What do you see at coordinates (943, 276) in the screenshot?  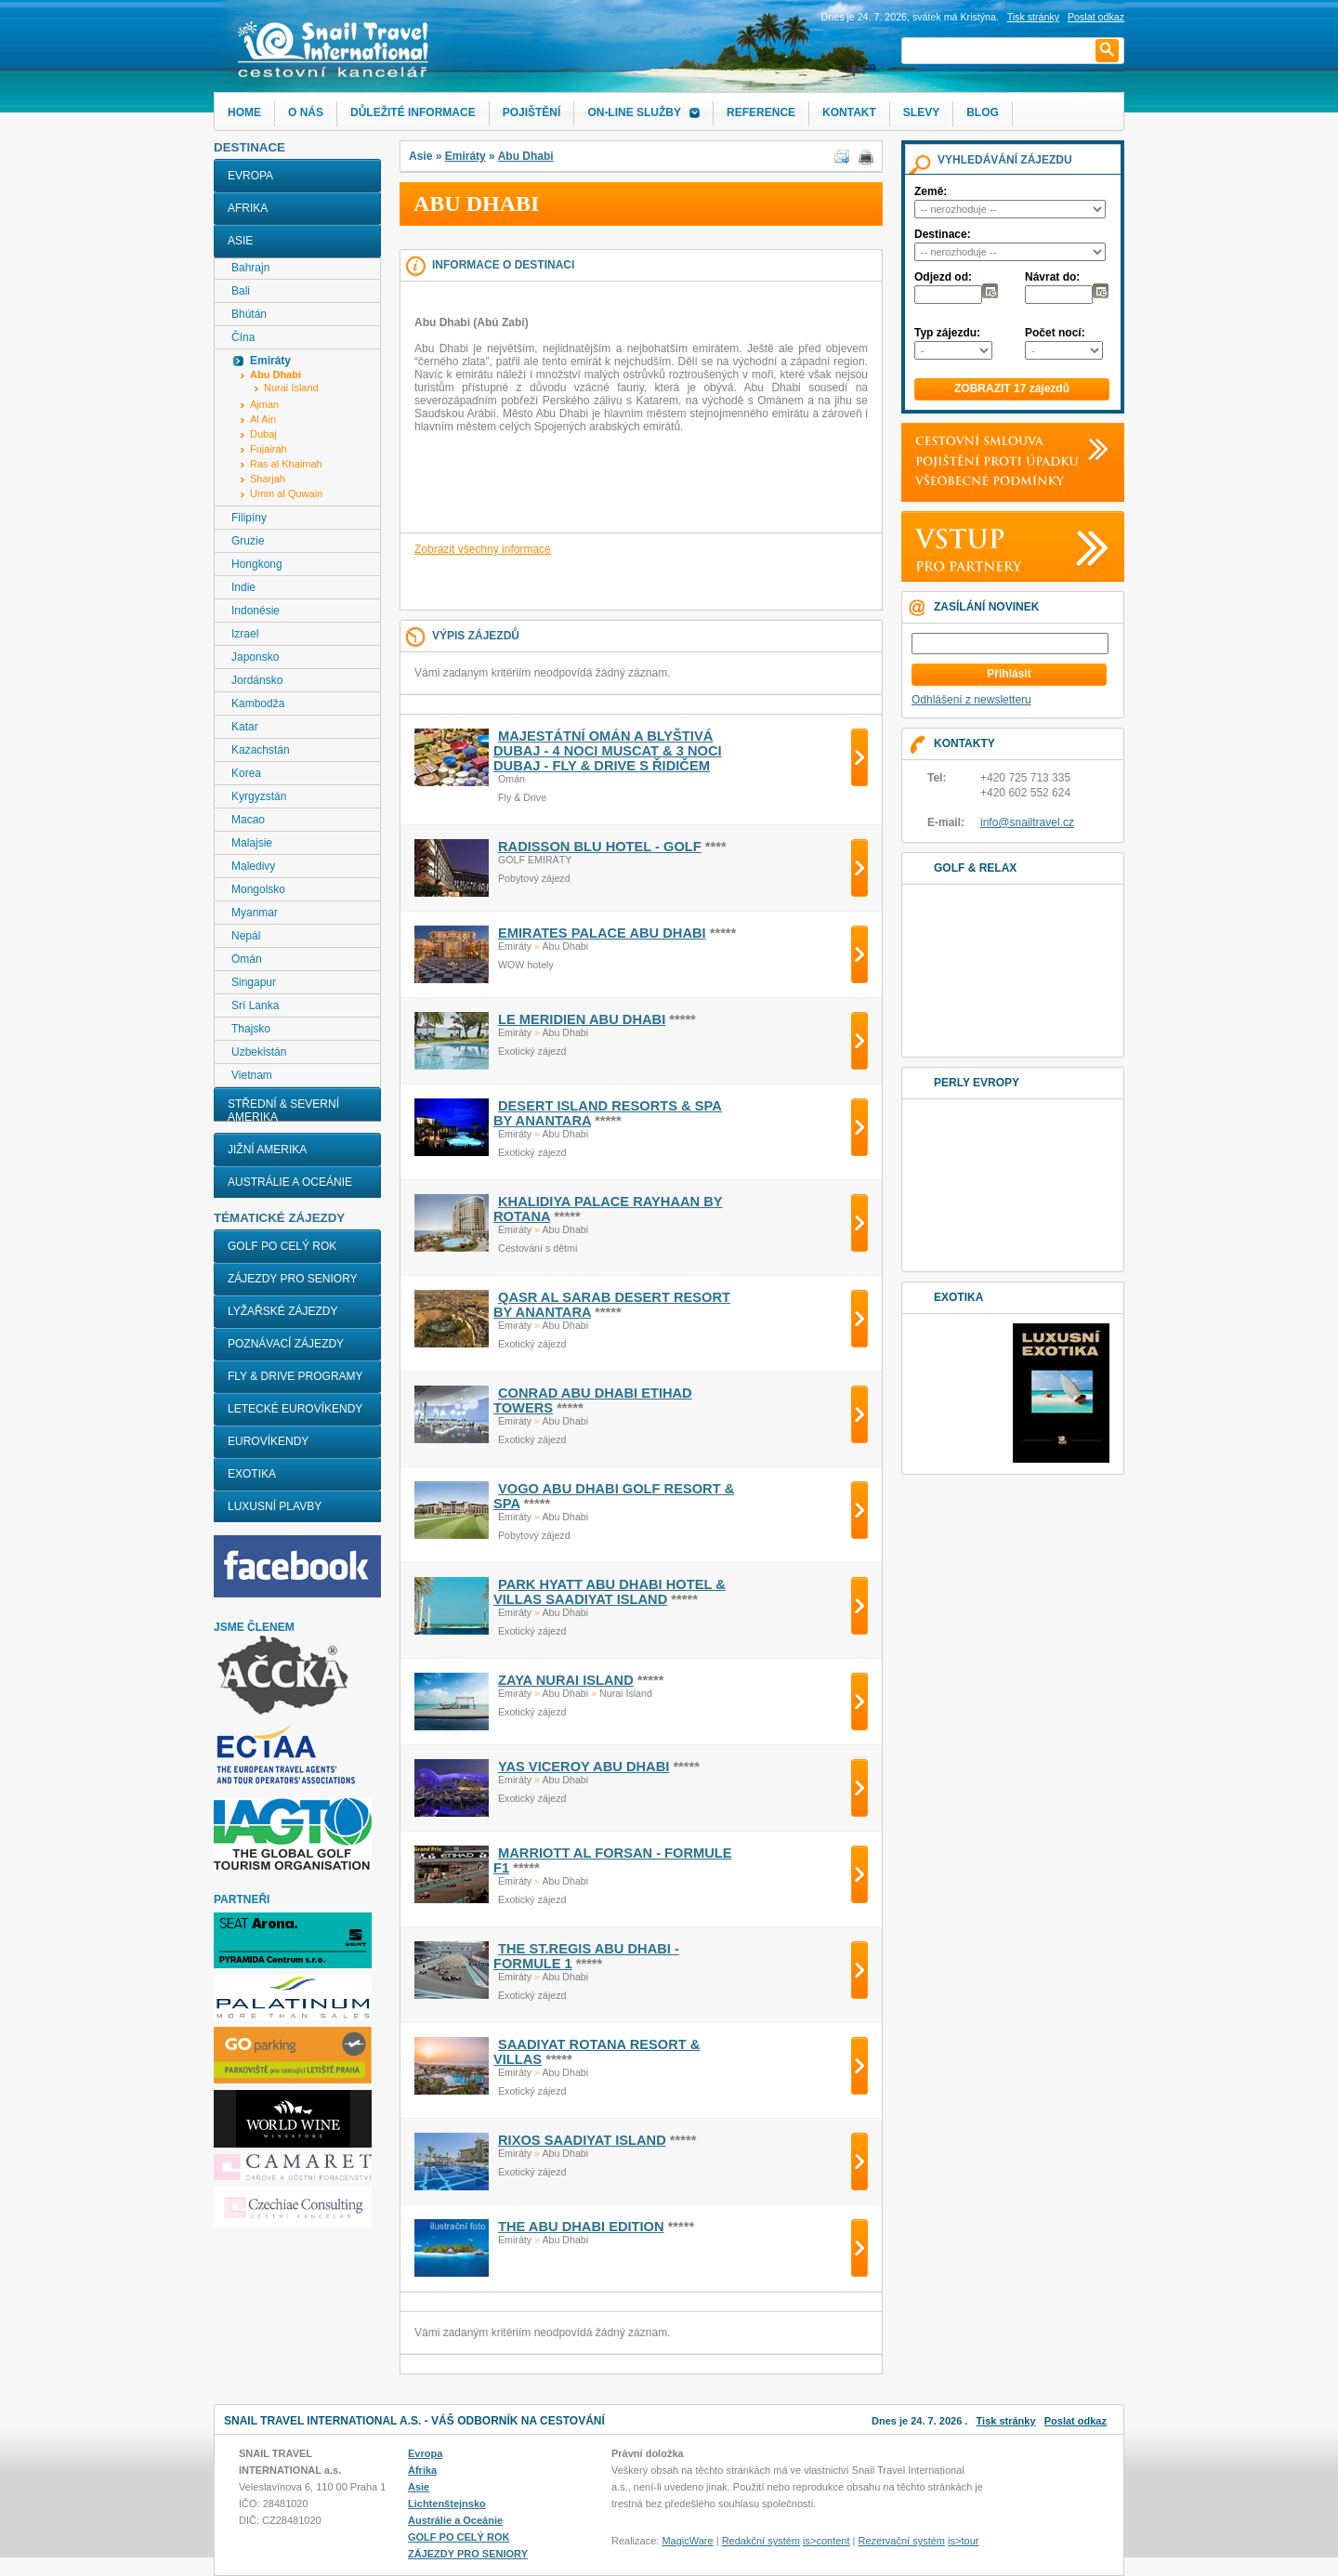 I see `Odjezd od:` at bounding box center [943, 276].